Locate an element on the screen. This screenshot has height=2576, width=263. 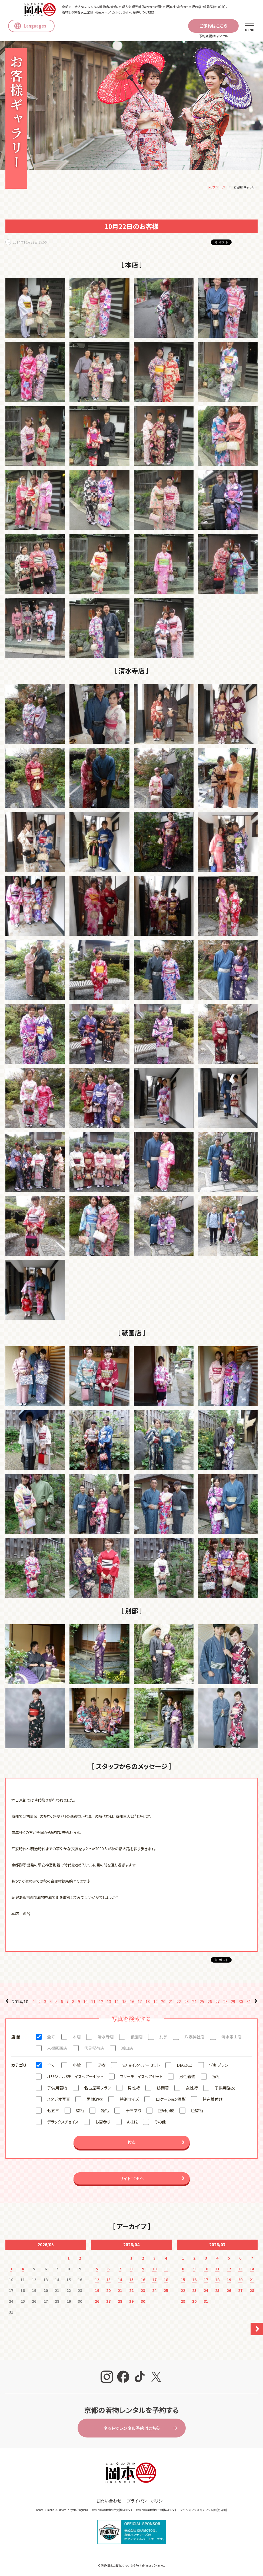
Rental kimono Okamoto in Kyoto(English) is located at coordinates (62, 2511).